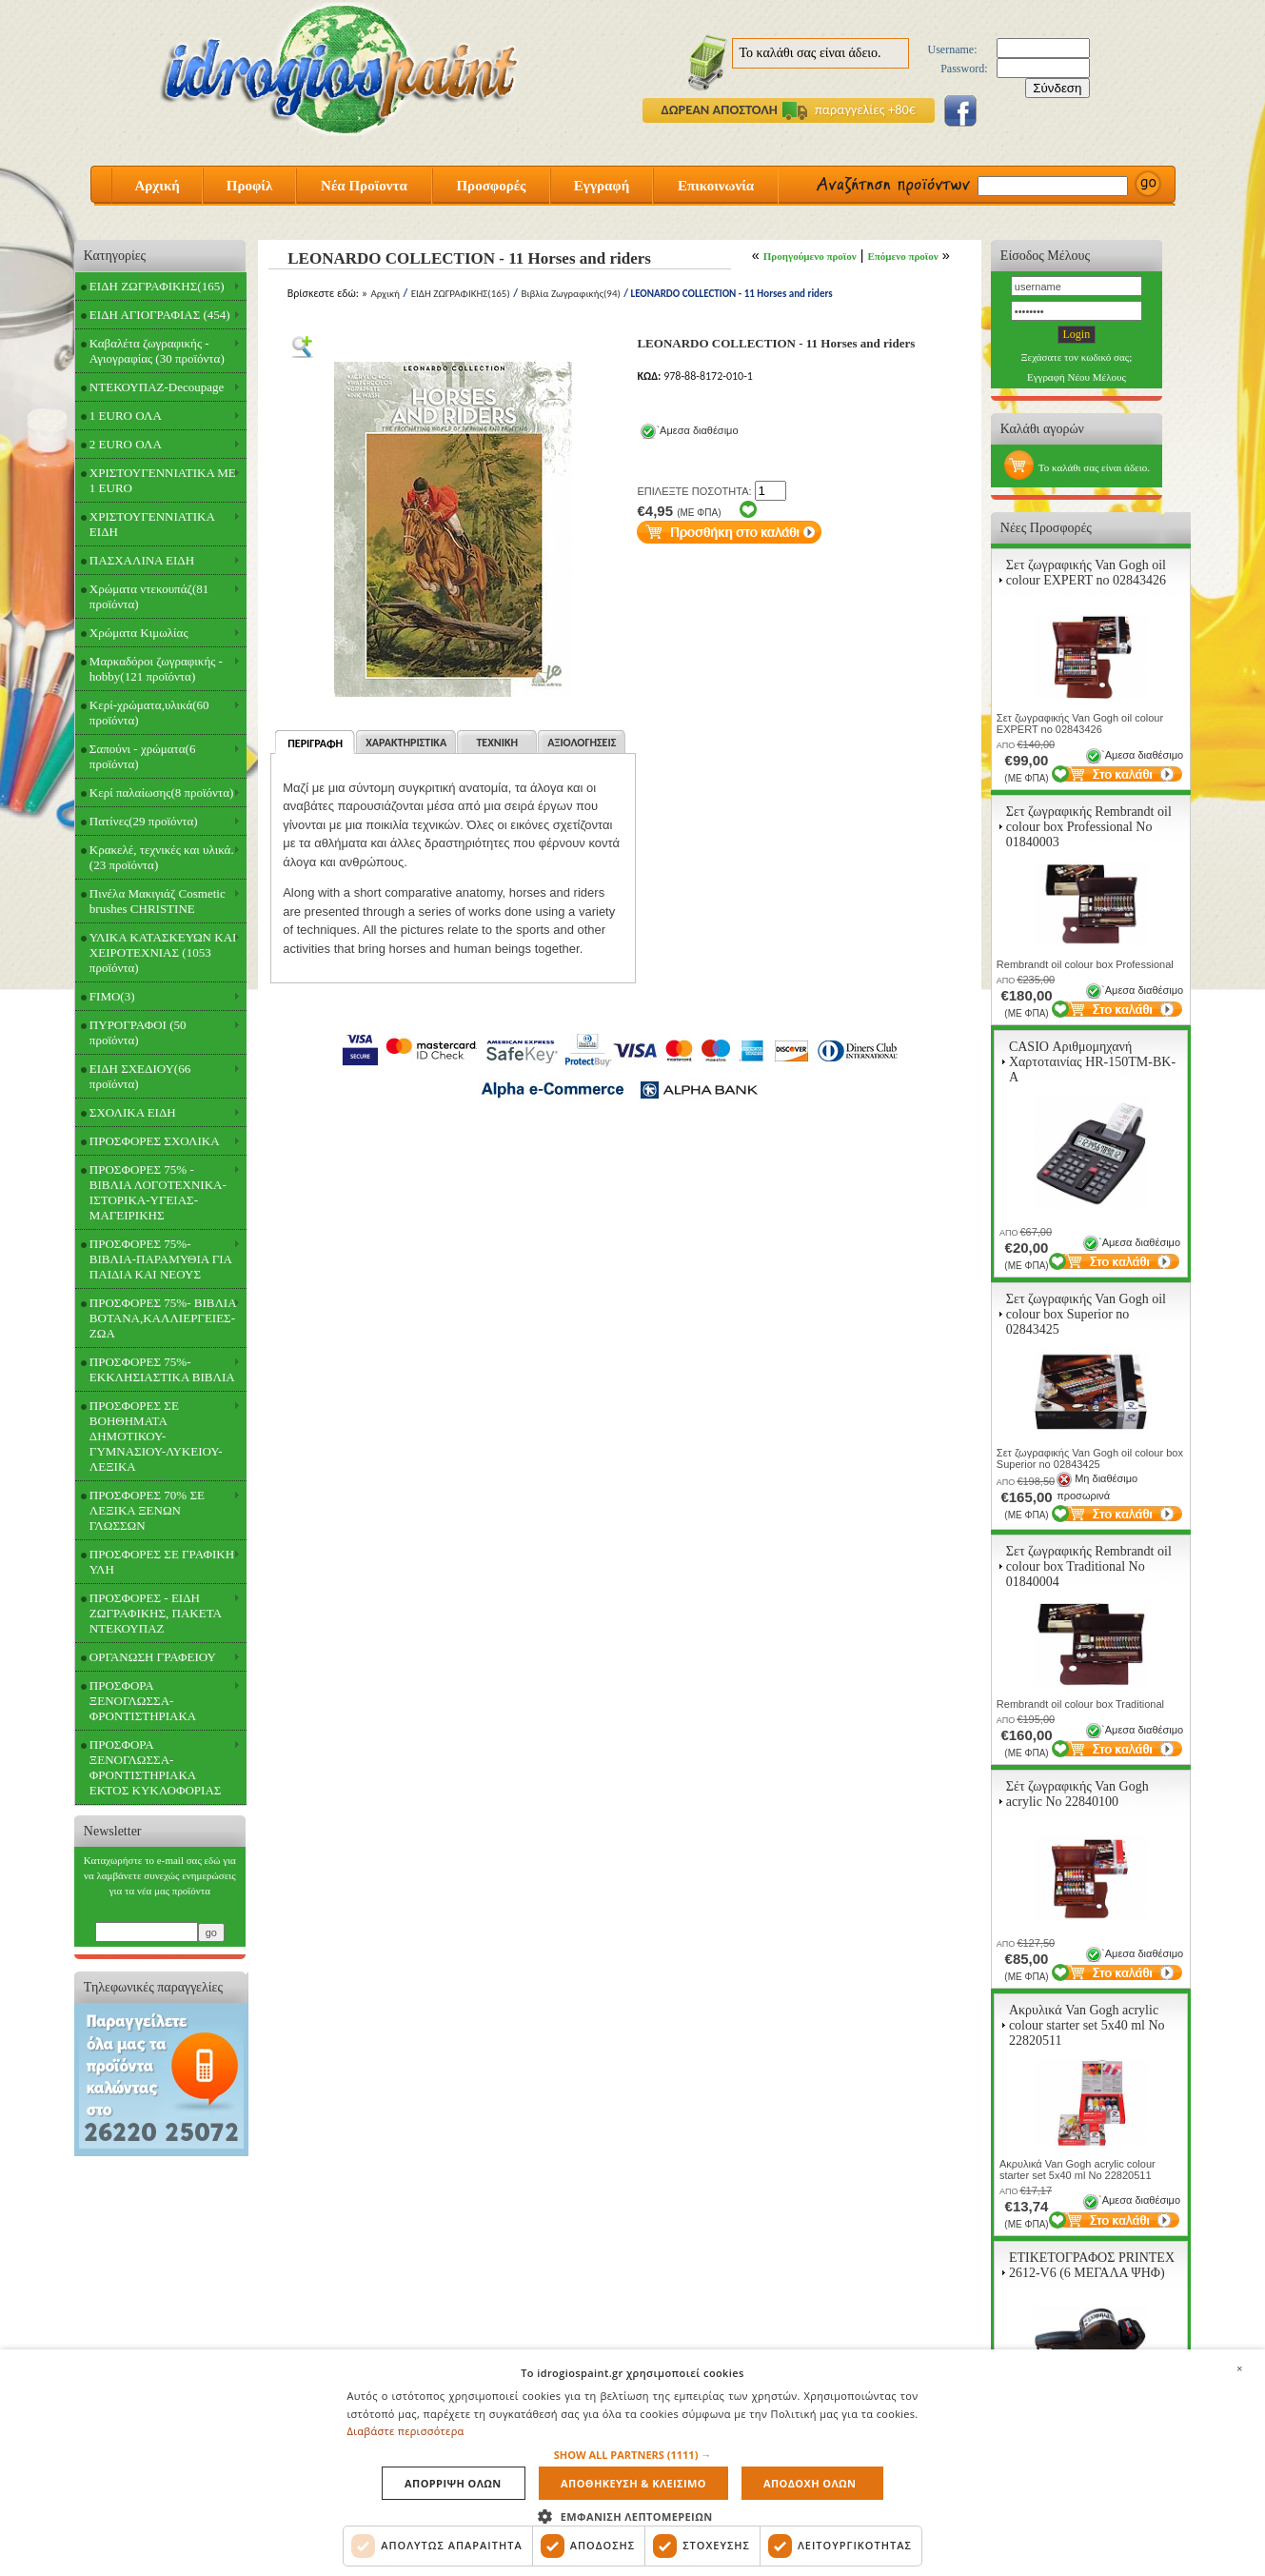 The width and height of the screenshot is (1265, 2576). What do you see at coordinates (1089, 826) in the screenshot?
I see `Σετ ζωγραφικής Rembrandt oil colour box Professional Νο 01840003` at bounding box center [1089, 826].